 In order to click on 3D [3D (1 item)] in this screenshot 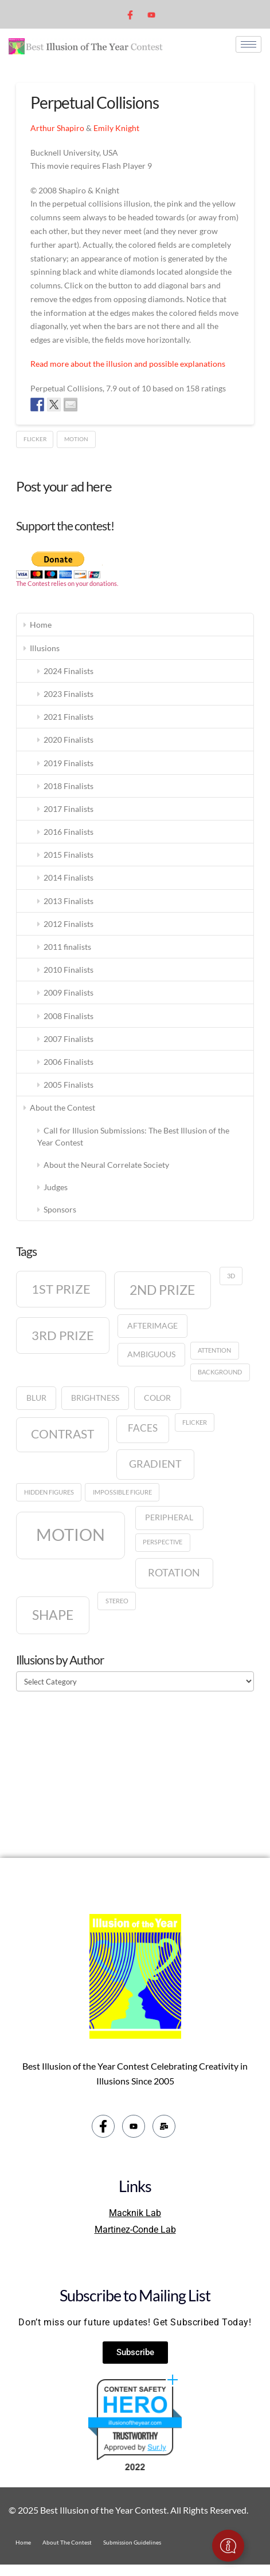, I will do `click(231, 1275)`.